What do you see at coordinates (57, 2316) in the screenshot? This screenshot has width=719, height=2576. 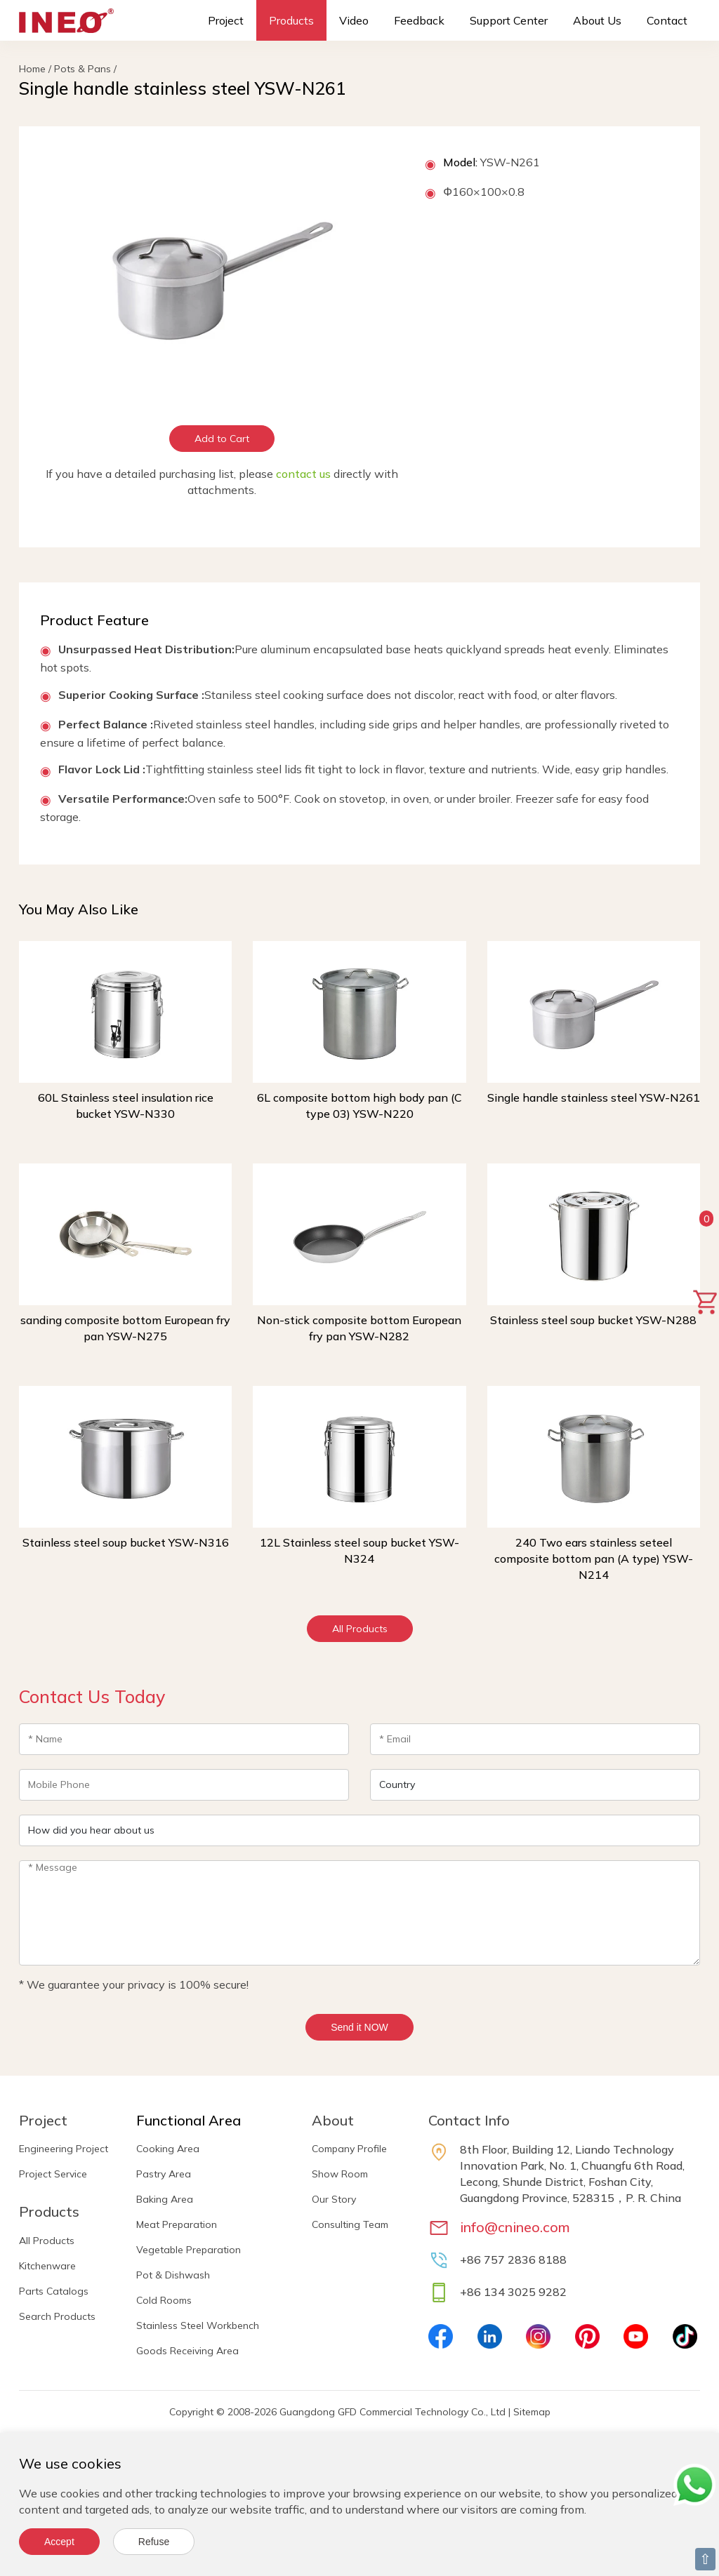 I see `Search Products` at bounding box center [57, 2316].